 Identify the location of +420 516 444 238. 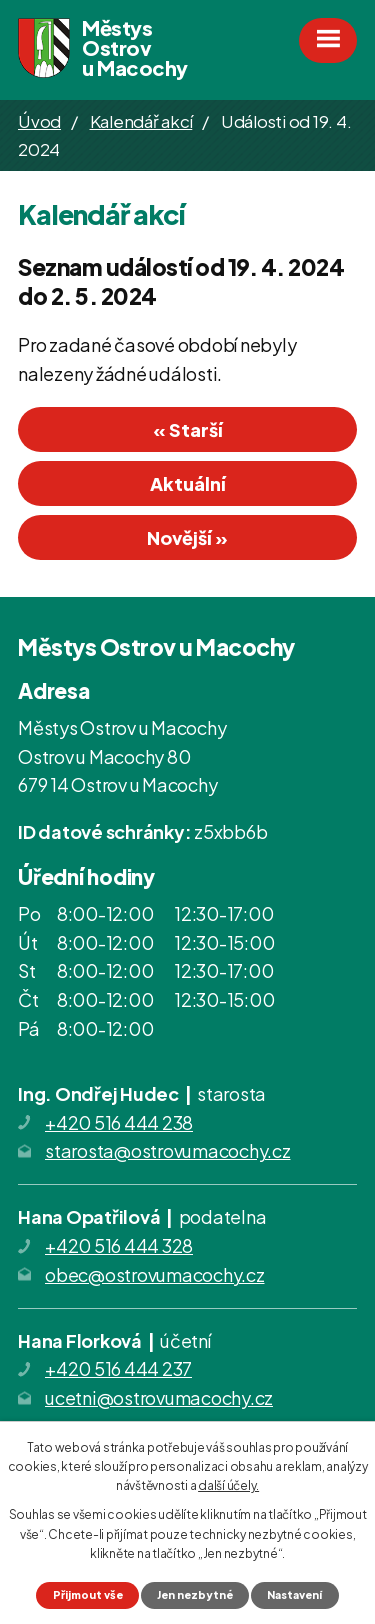
(119, 1122).